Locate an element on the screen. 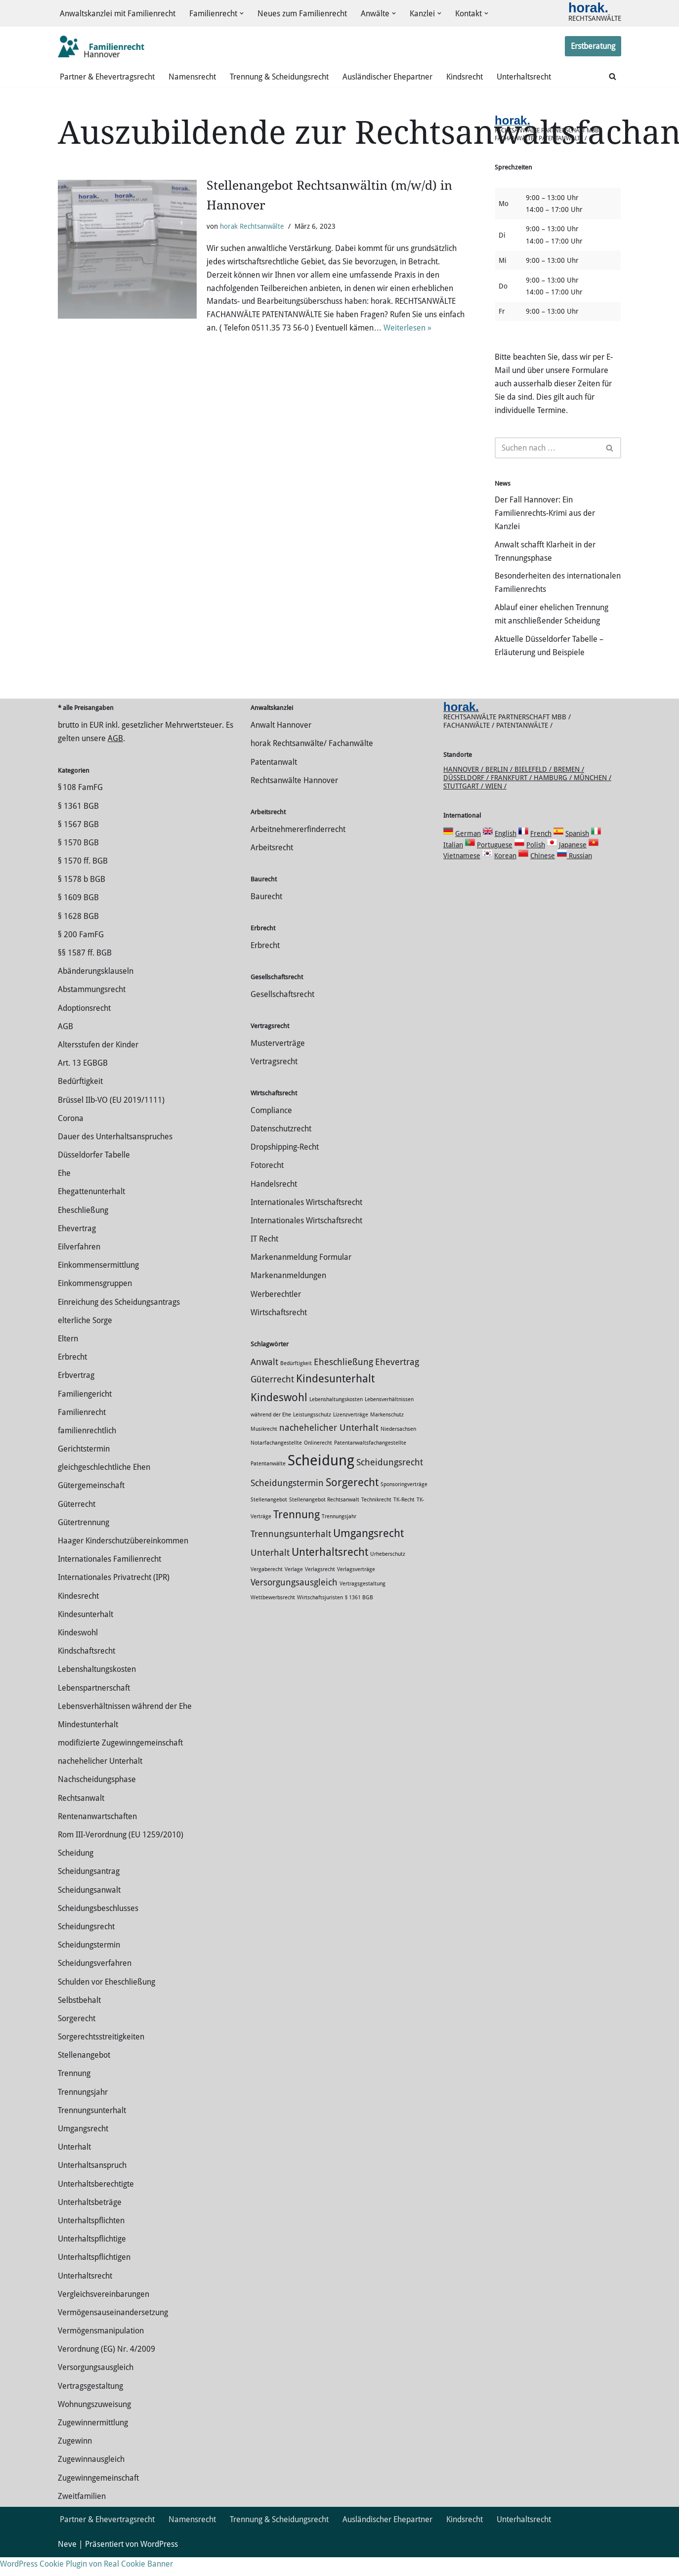 The image size is (679, 2576). § 1570 ff. BGB is located at coordinates (83, 879).